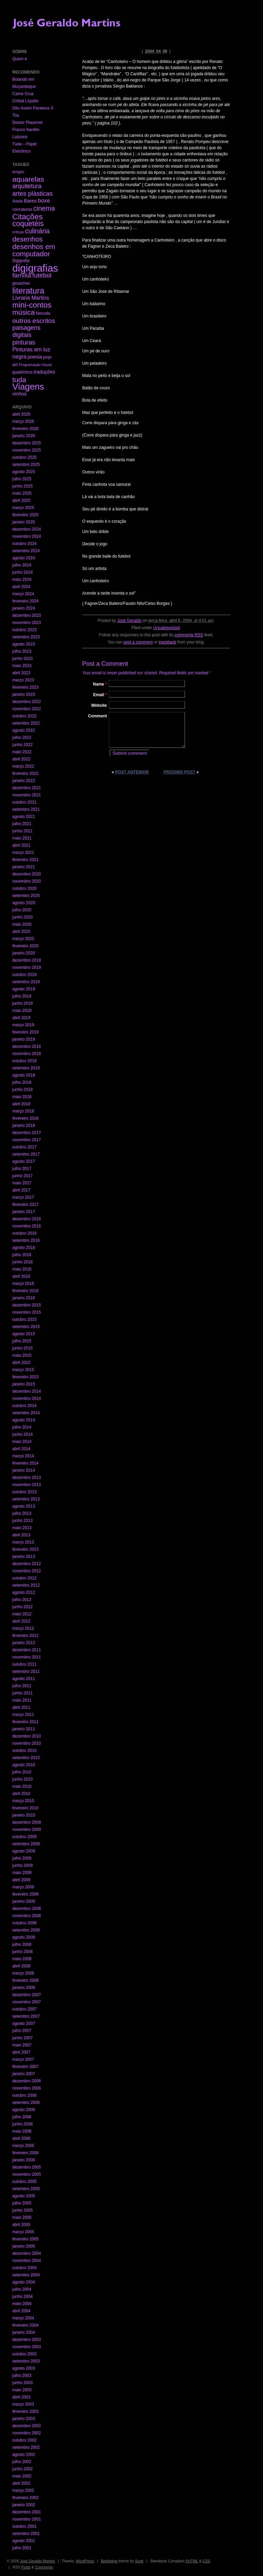 Image resolution: width=263 pixels, height=2576 pixels. What do you see at coordinates (35, 268) in the screenshot?
I see `digigrafias [digigrafias (1.152 itens)]` at bounding box center [35, 268].